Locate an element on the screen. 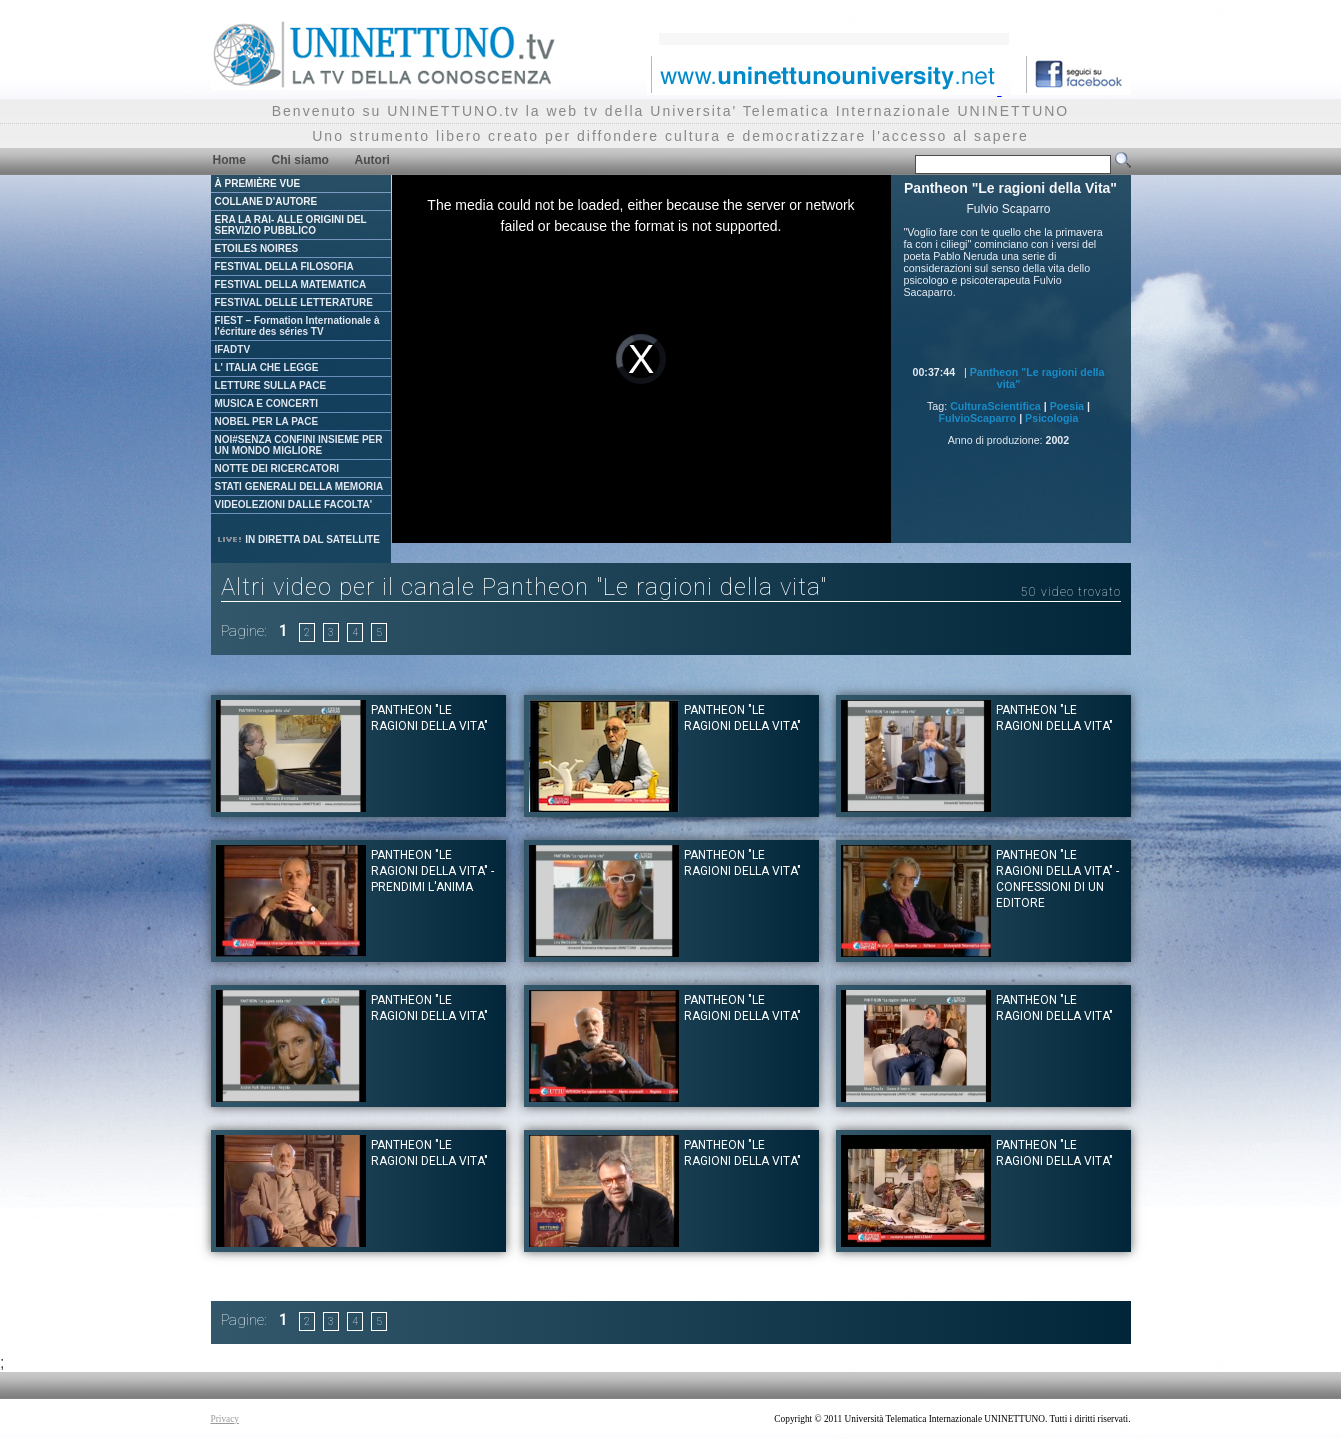 This screenshot has width=1341, height=1439. L' ITALIA CHE LEGGE is located at coordinates (267, 367).